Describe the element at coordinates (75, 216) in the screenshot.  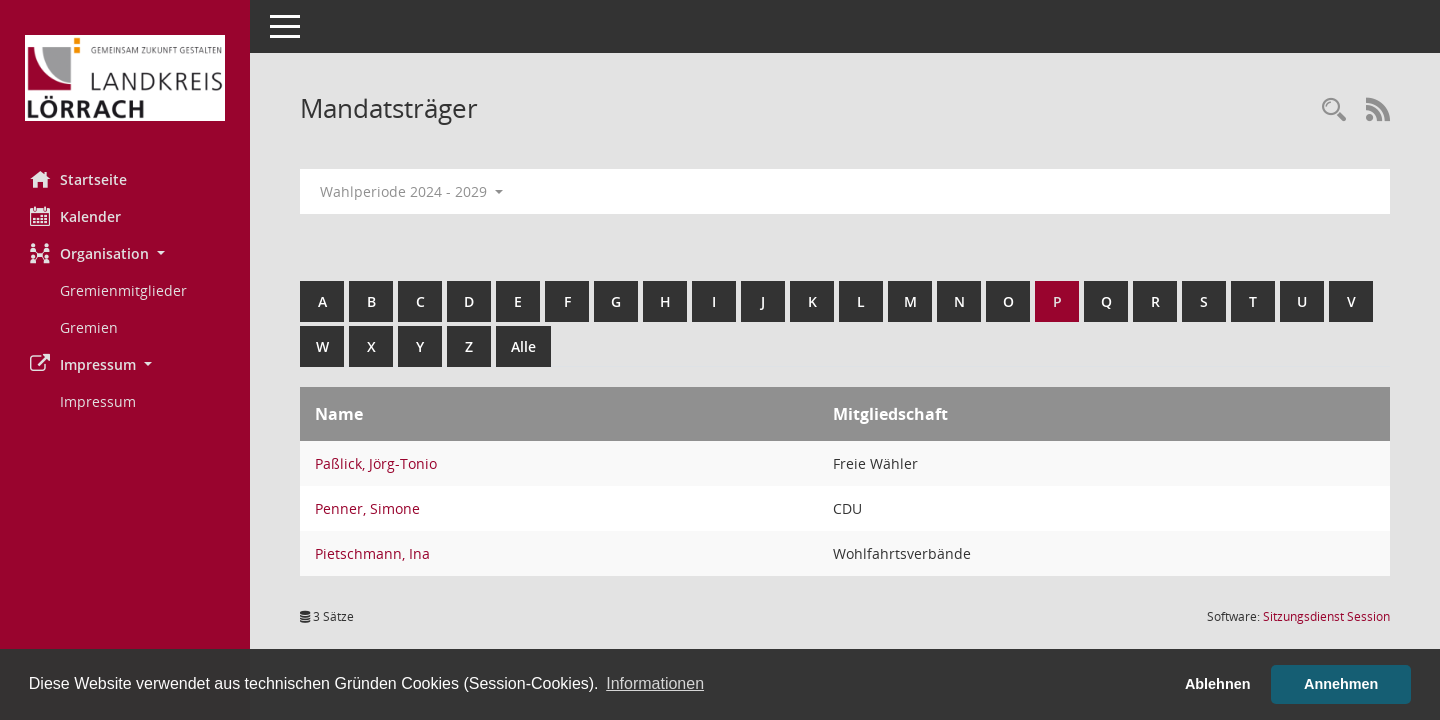
I see `Kalender [Diese Seite enthält eine kalendarische Übersicht der Sitzungstermine für einen Monat.]` at that location.